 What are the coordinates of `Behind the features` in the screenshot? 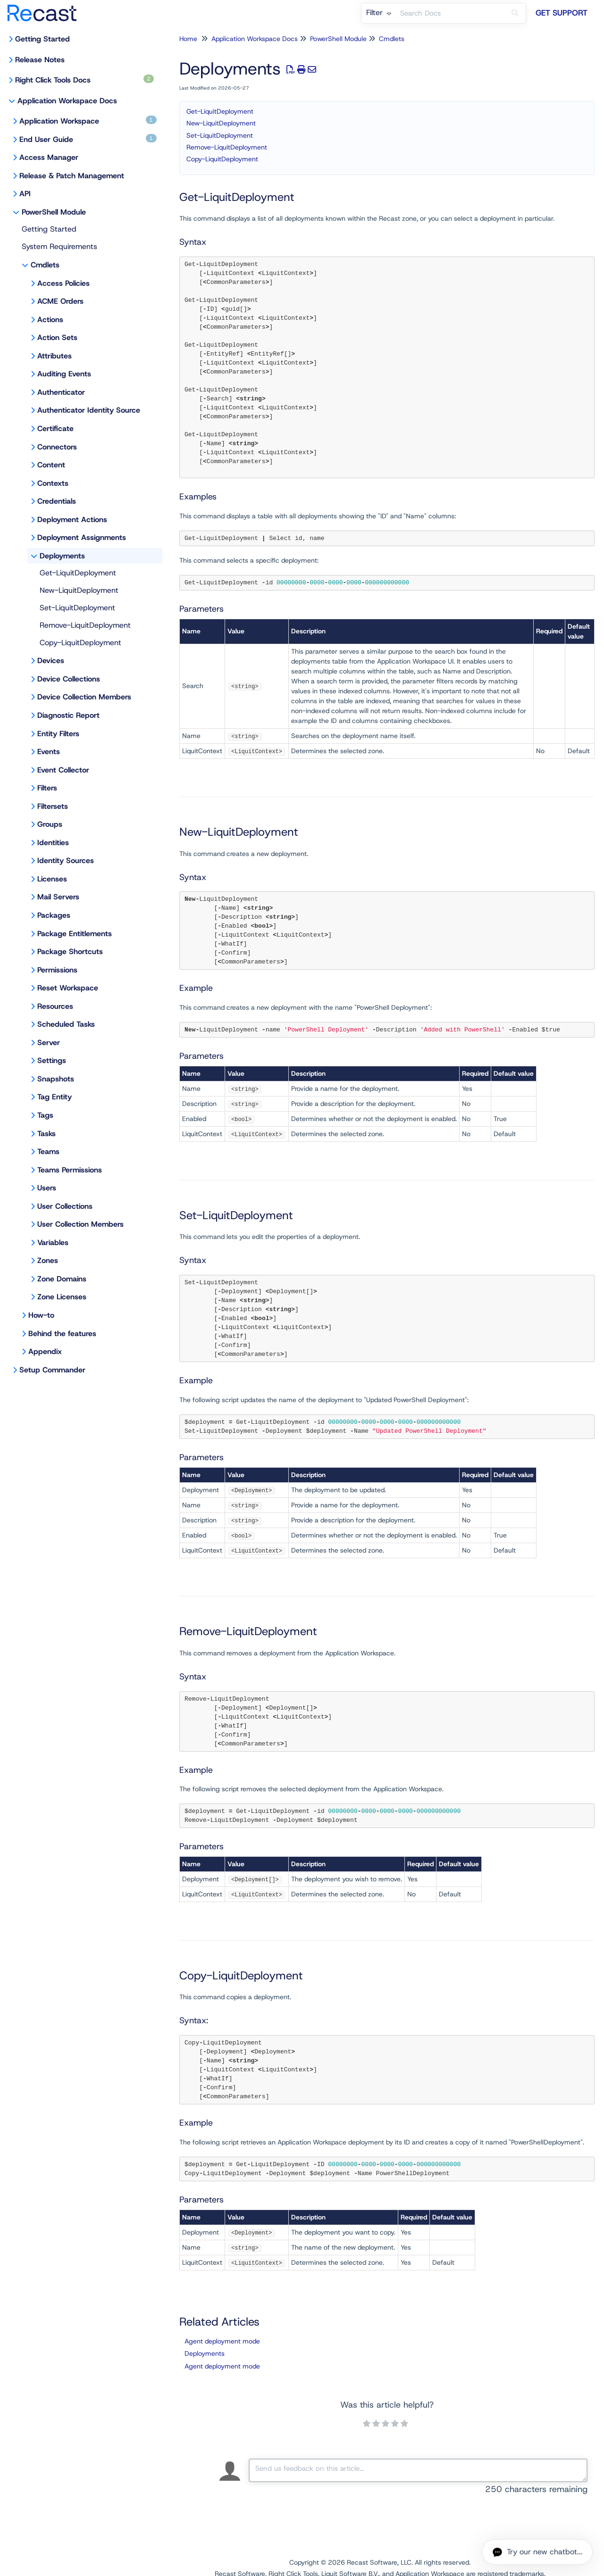 It's located at (62, 1333).